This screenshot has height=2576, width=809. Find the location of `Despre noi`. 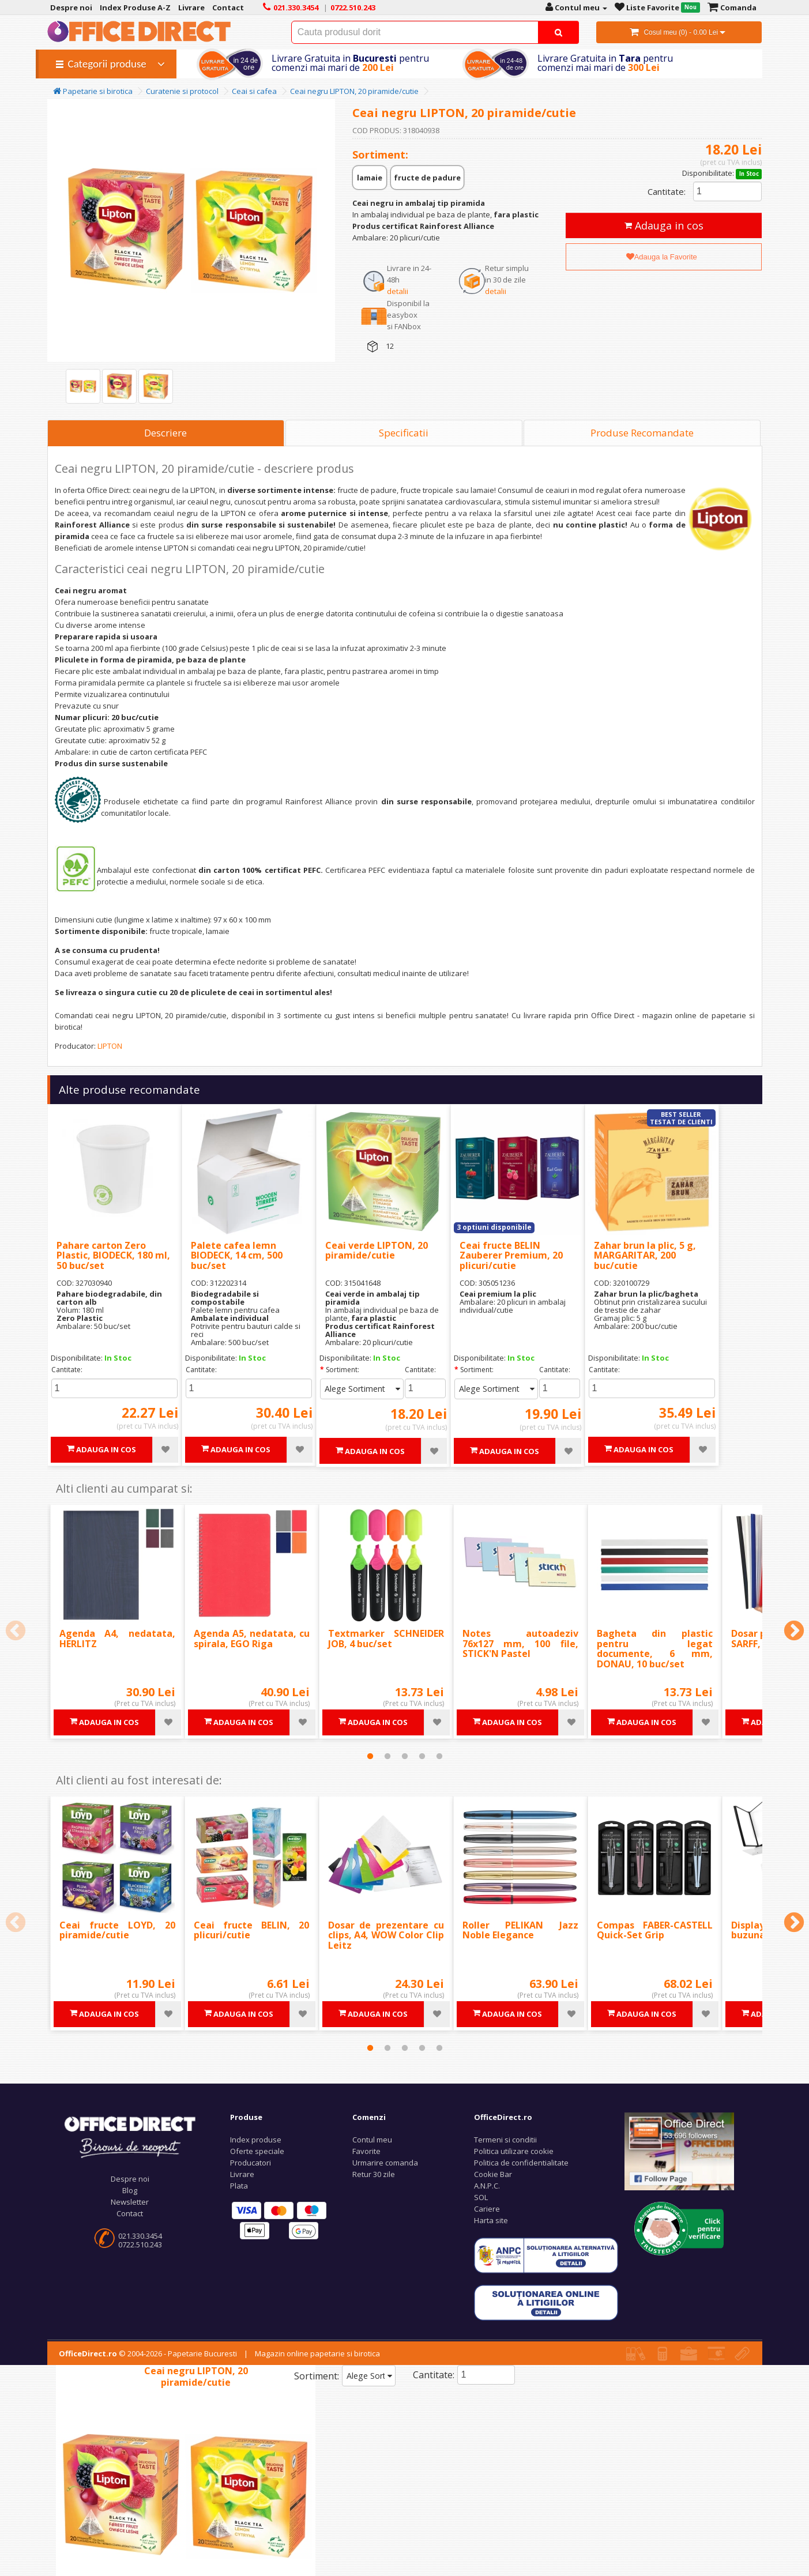

Despre noi is located at coordinates (130, 2179).